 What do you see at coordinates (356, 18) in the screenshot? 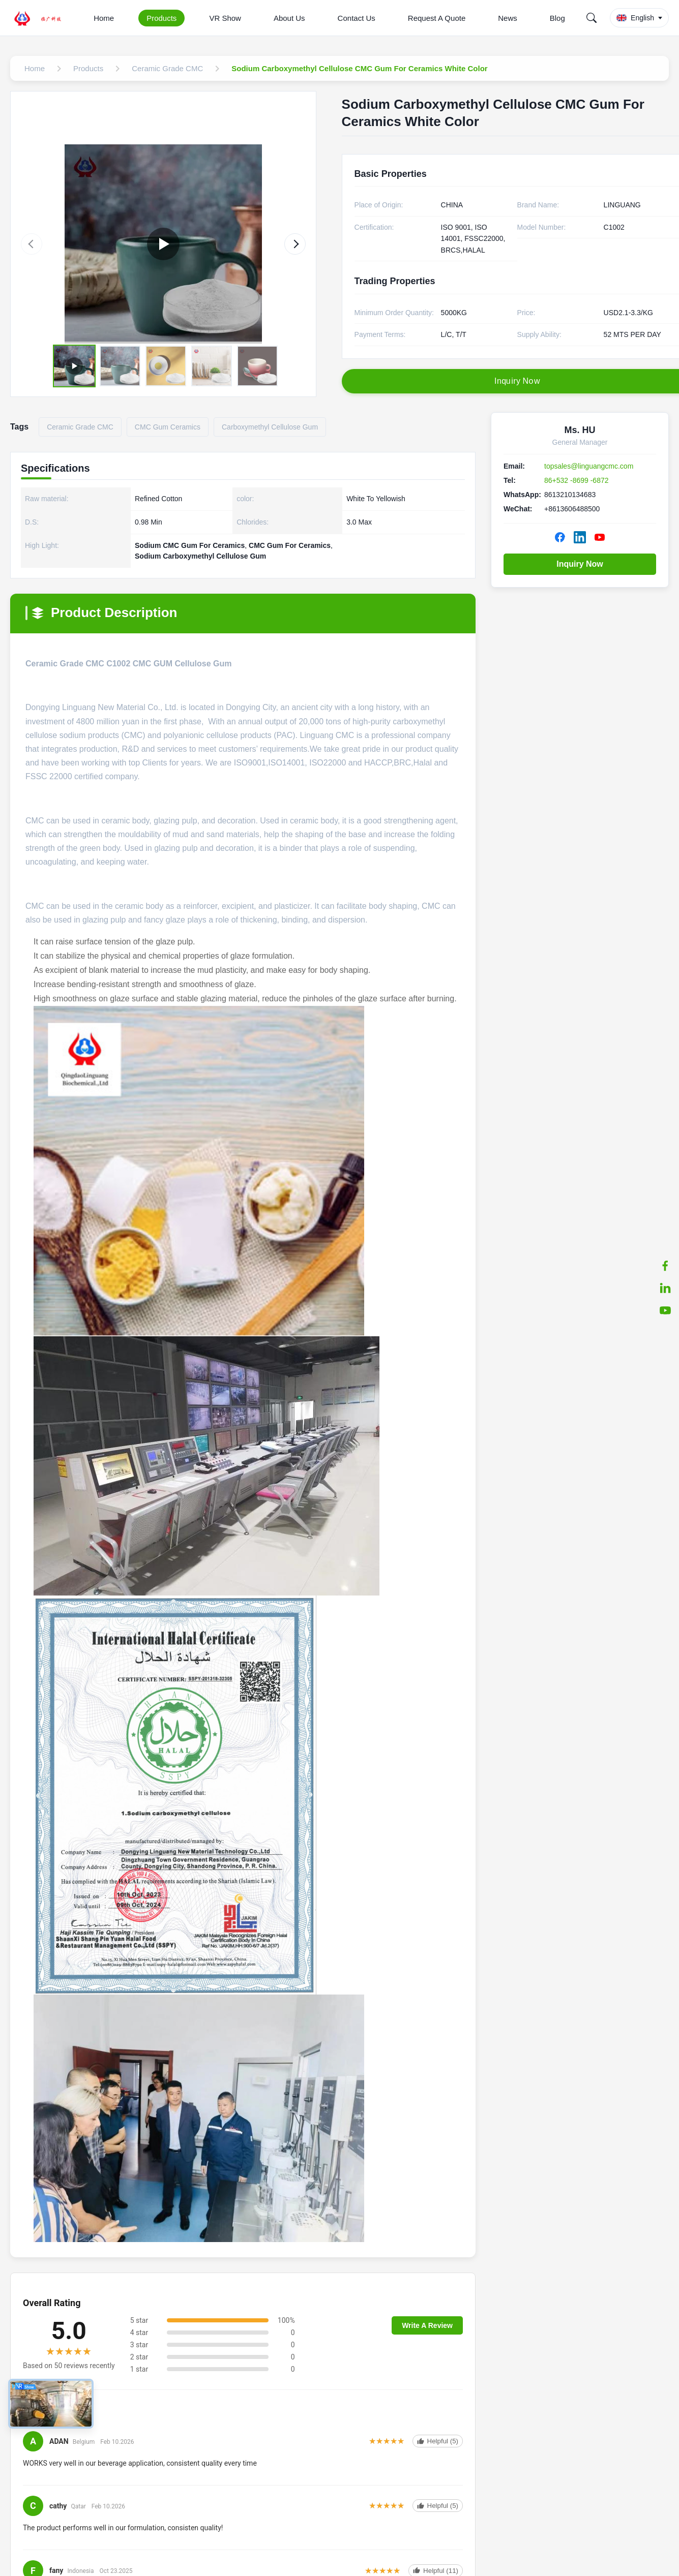
I see `Contact Us` at bounding box center [356, 18].